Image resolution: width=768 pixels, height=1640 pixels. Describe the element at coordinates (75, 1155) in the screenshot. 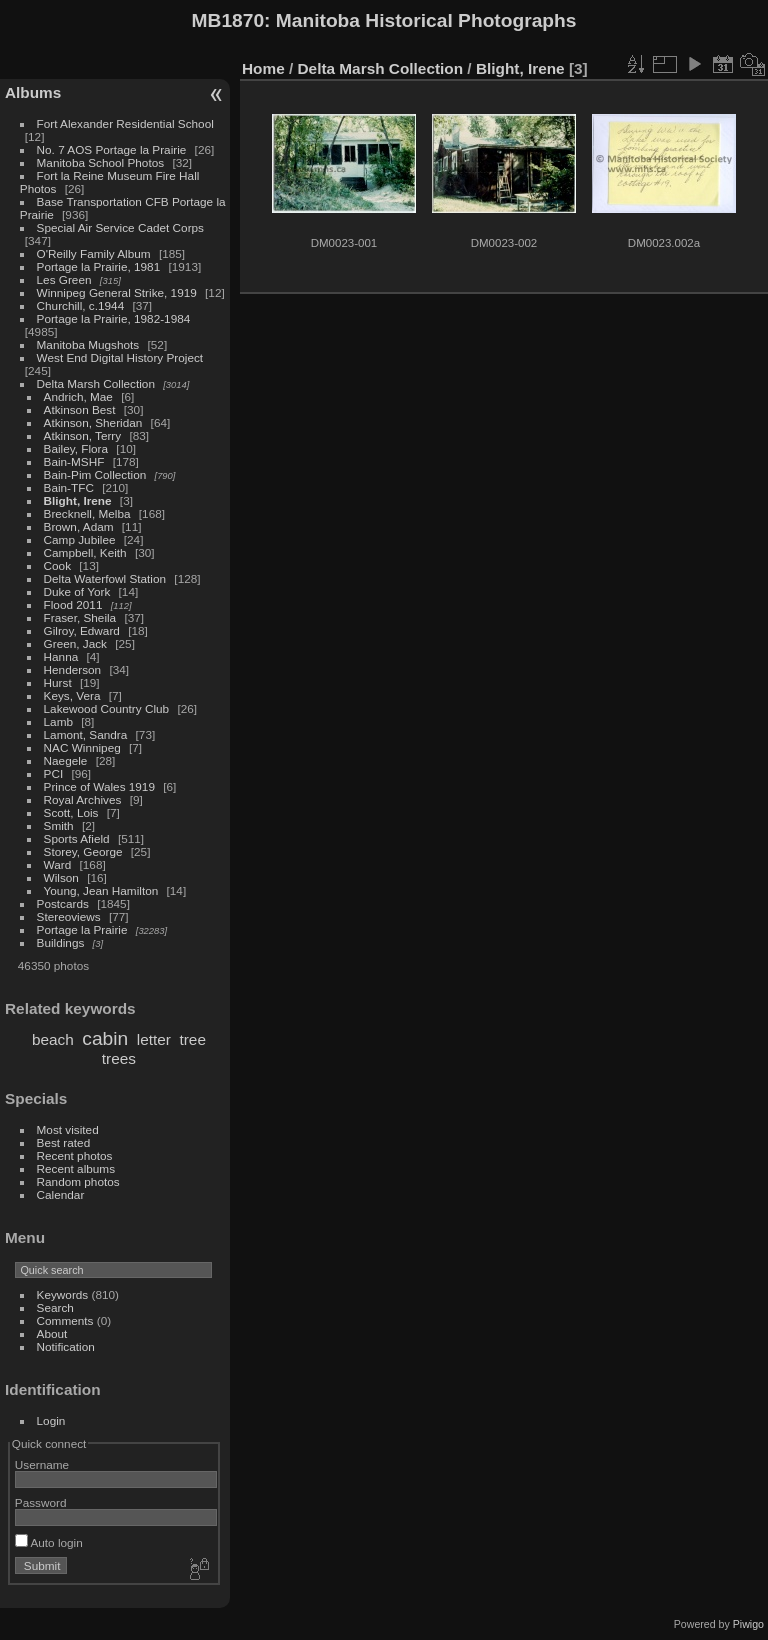

I see `Recent photos` at that location.